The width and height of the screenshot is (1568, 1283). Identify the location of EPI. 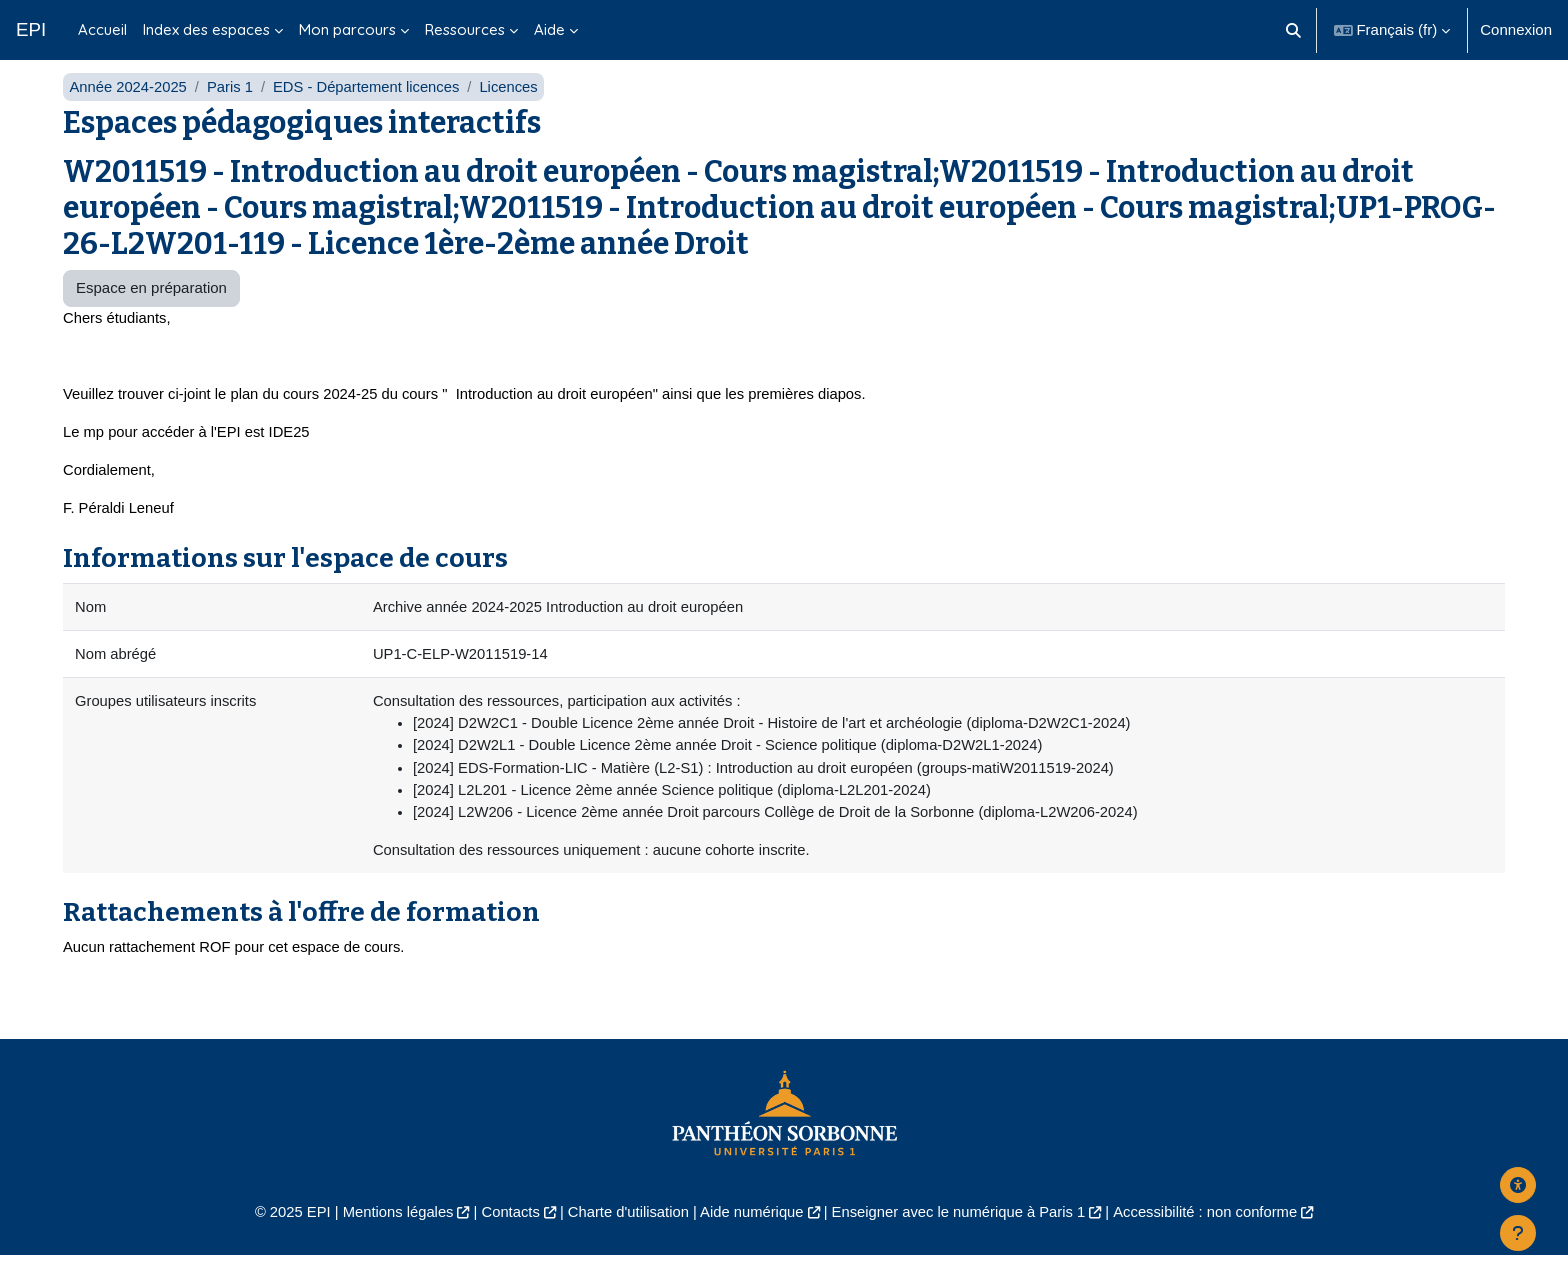
(31, 29).